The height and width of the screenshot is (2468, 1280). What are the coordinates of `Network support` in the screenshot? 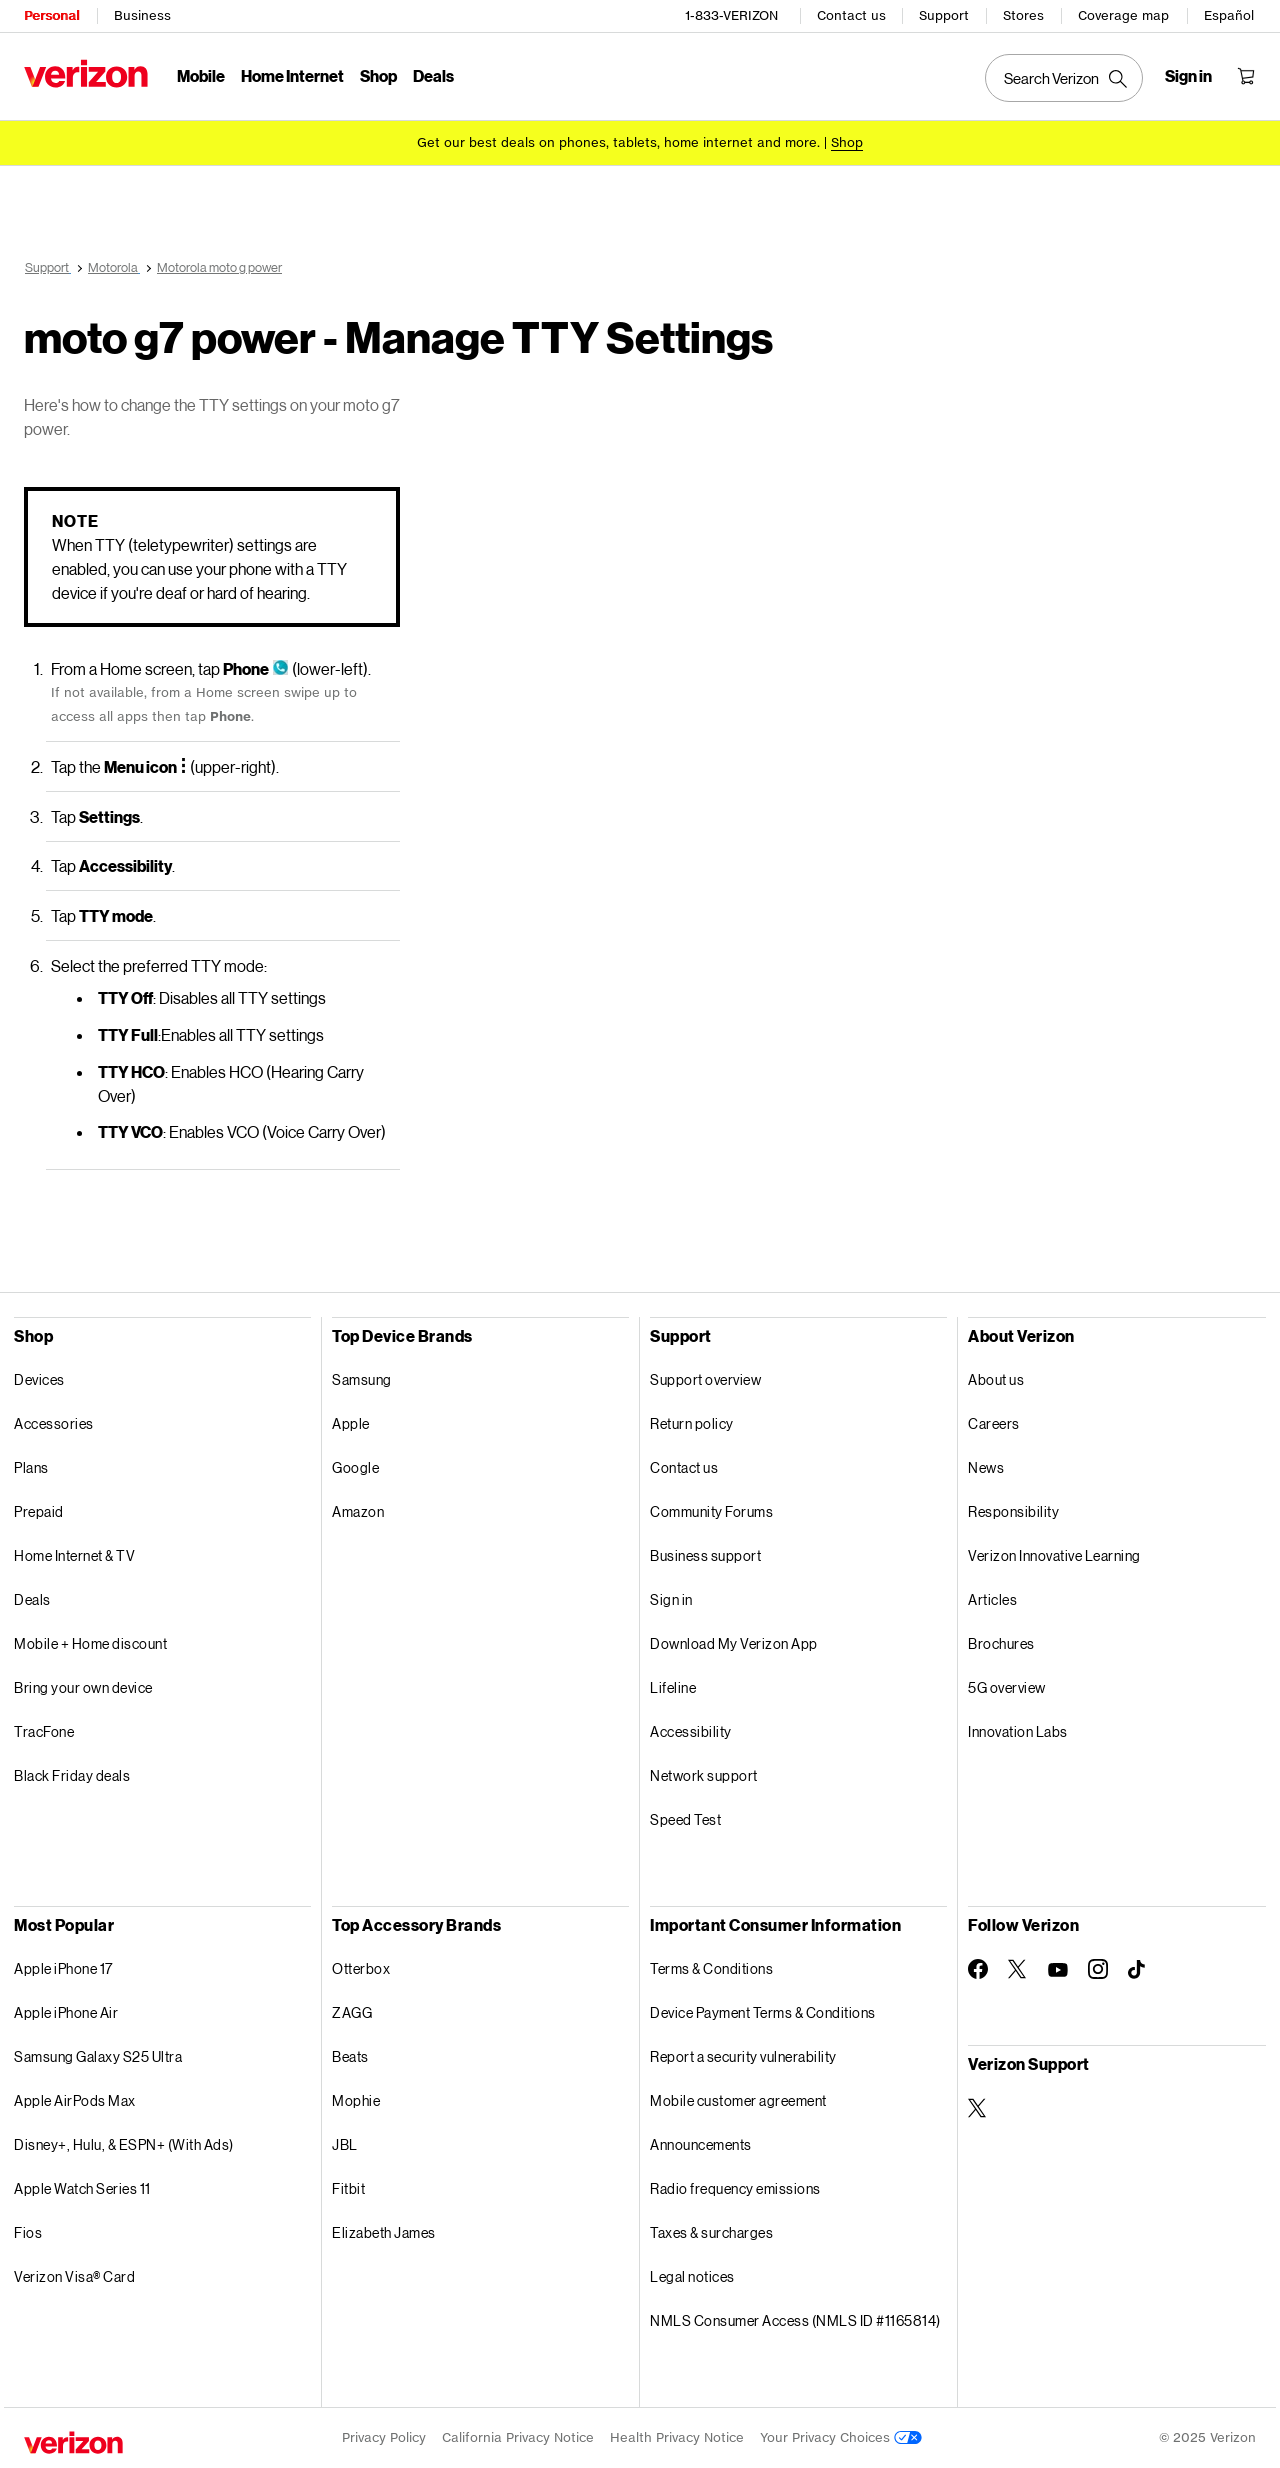 It's located at (704, 1775).